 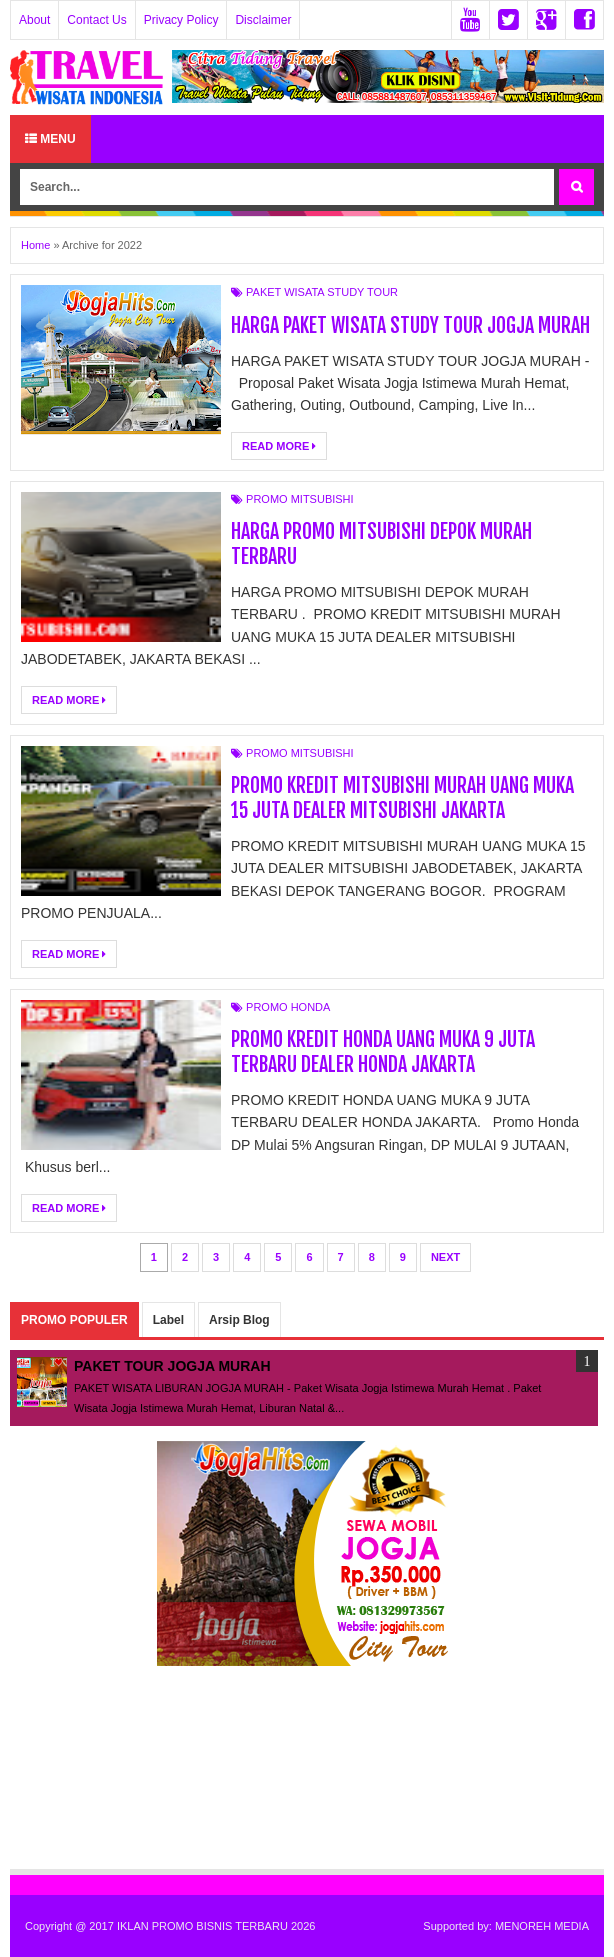 I want to click on Home, so click(x=35, y=245).